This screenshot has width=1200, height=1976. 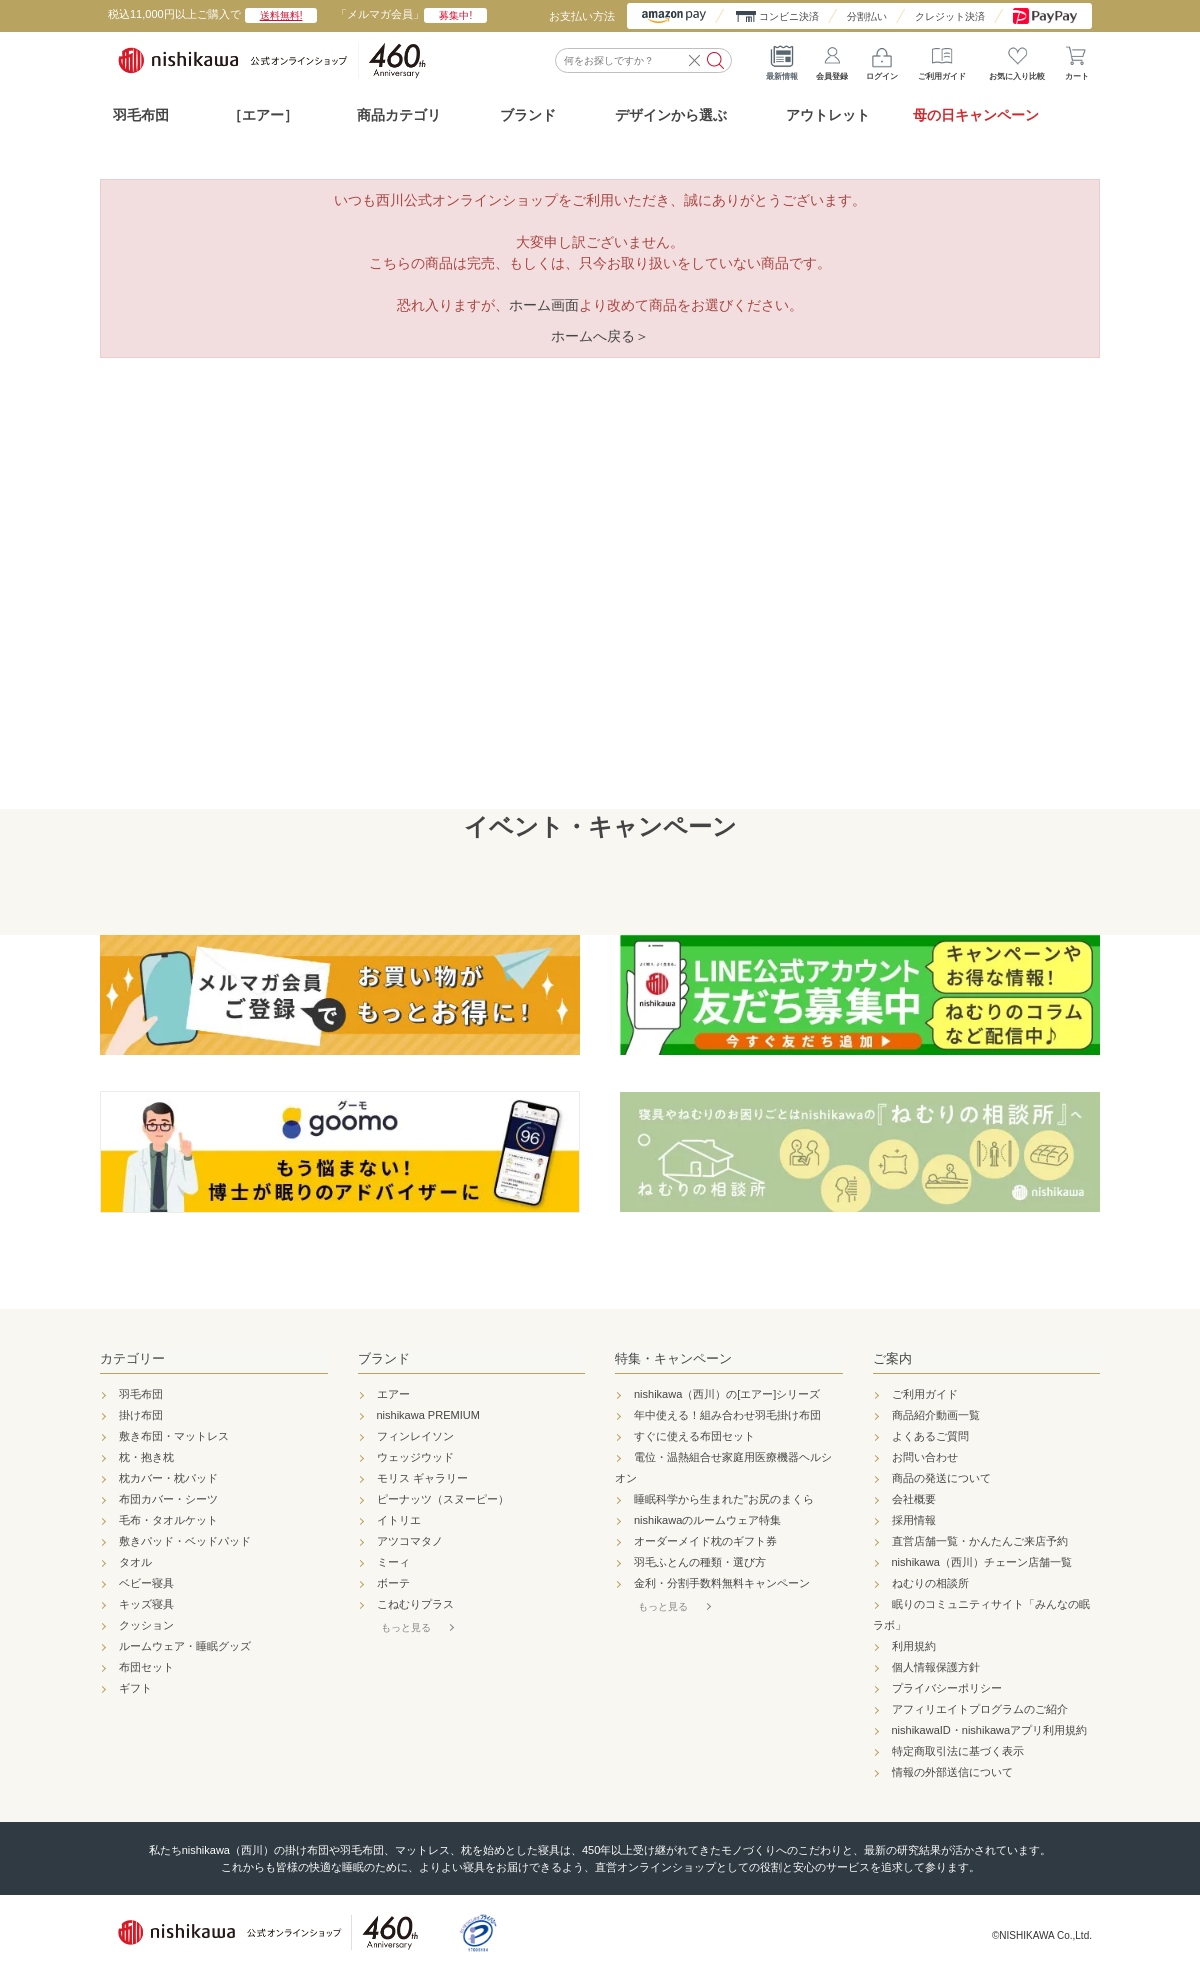 I want to click on プライバシーポリシー, so click(x=947, y=1688).